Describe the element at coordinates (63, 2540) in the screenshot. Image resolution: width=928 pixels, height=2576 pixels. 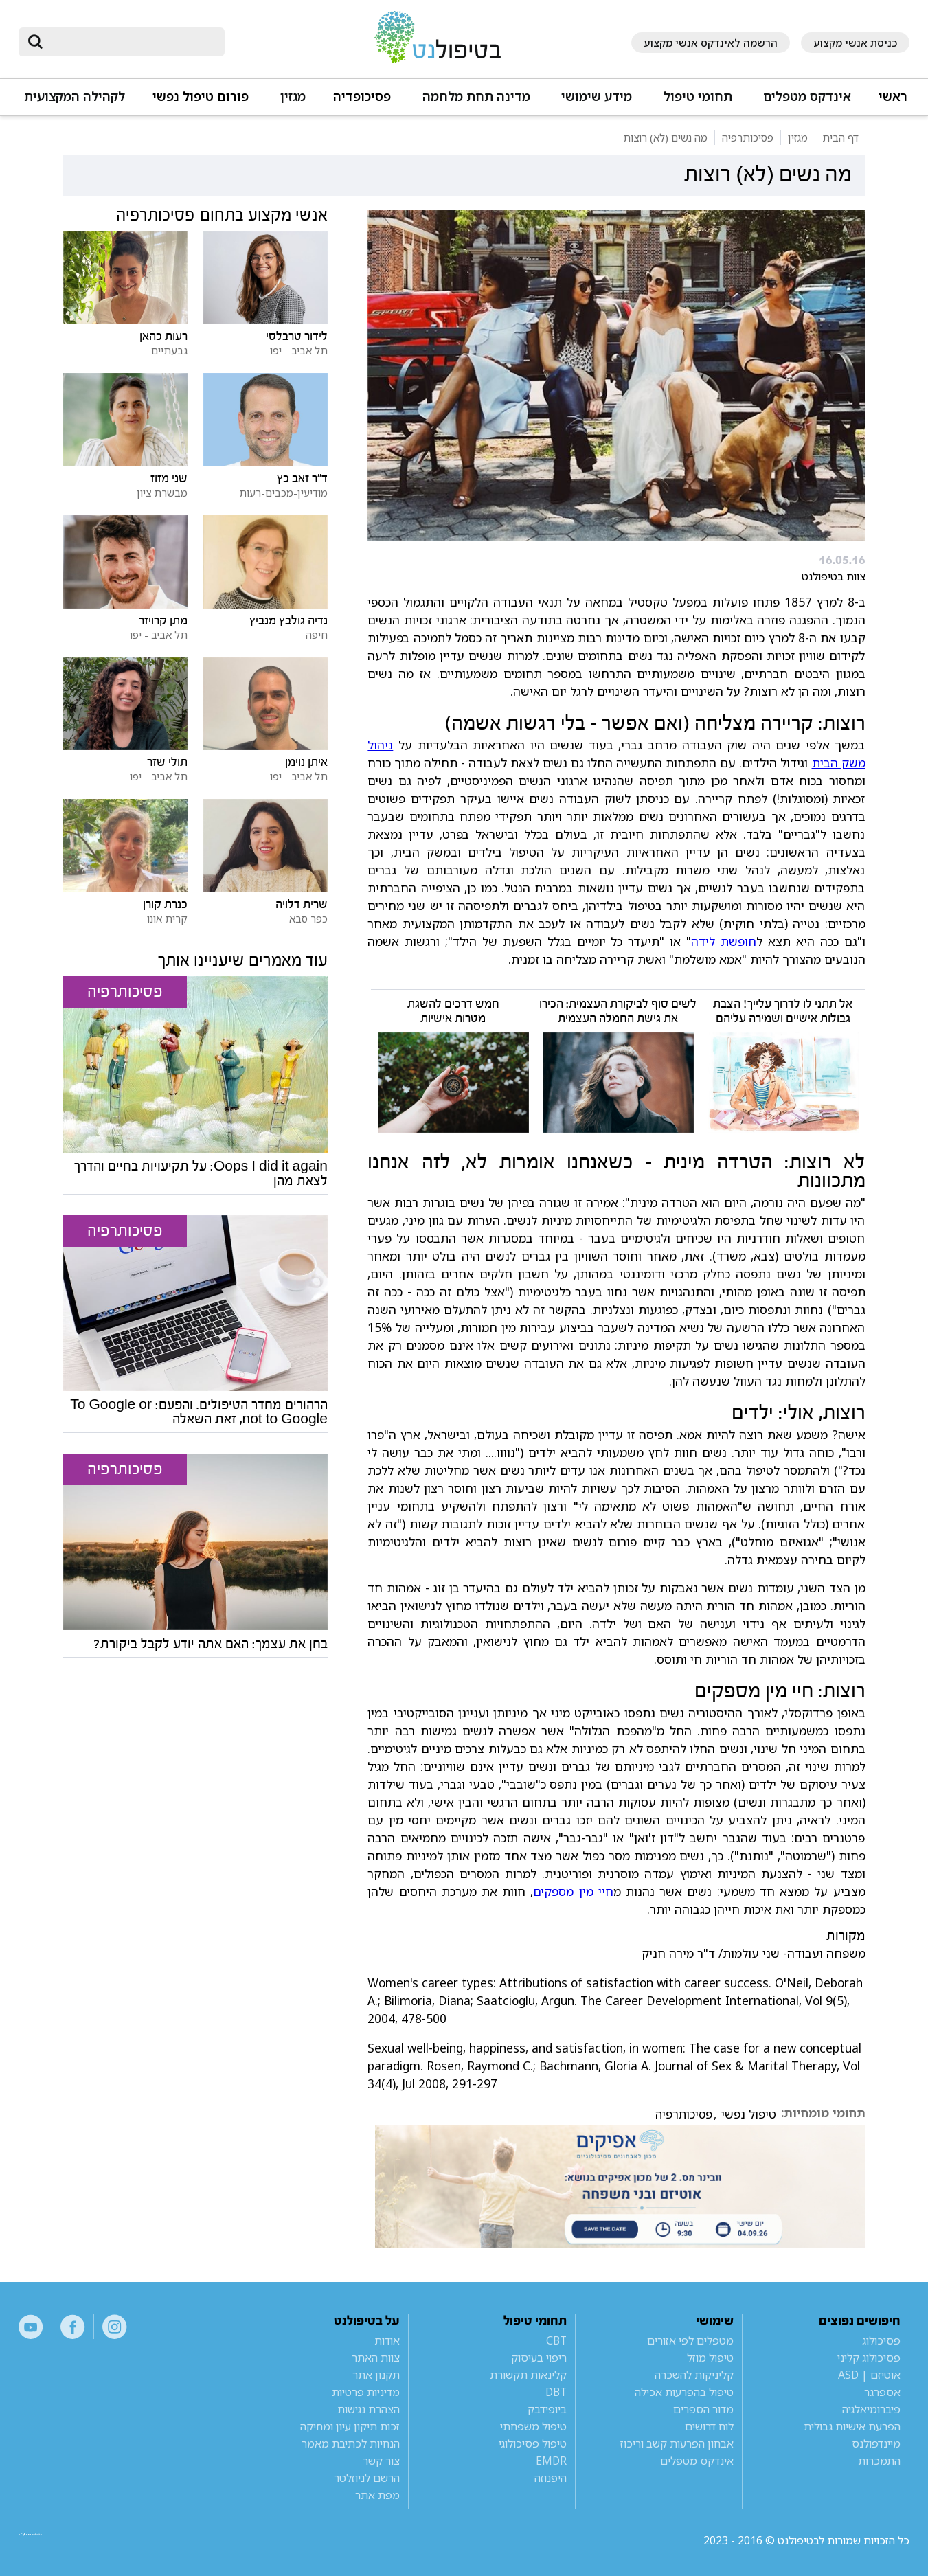
I see `a website` at that location.